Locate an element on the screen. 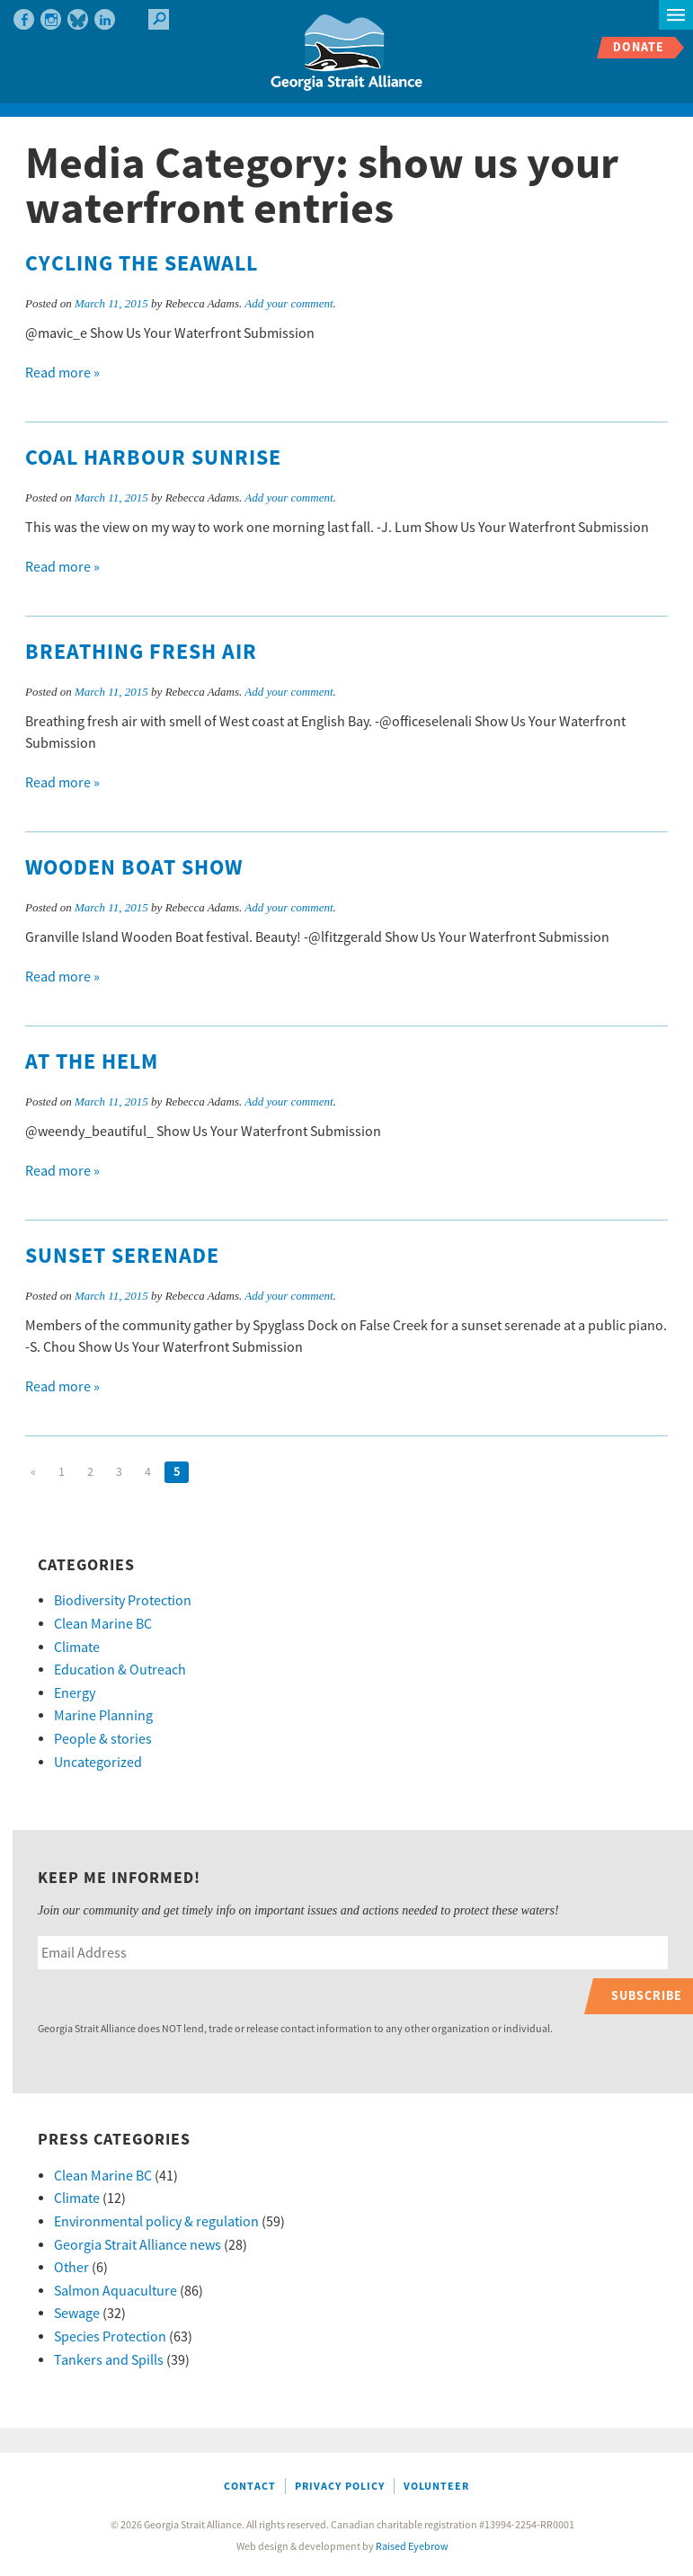 This screenshot has height=2576, width=693. Clean Marine BC is located at coordinates (103, 1624).